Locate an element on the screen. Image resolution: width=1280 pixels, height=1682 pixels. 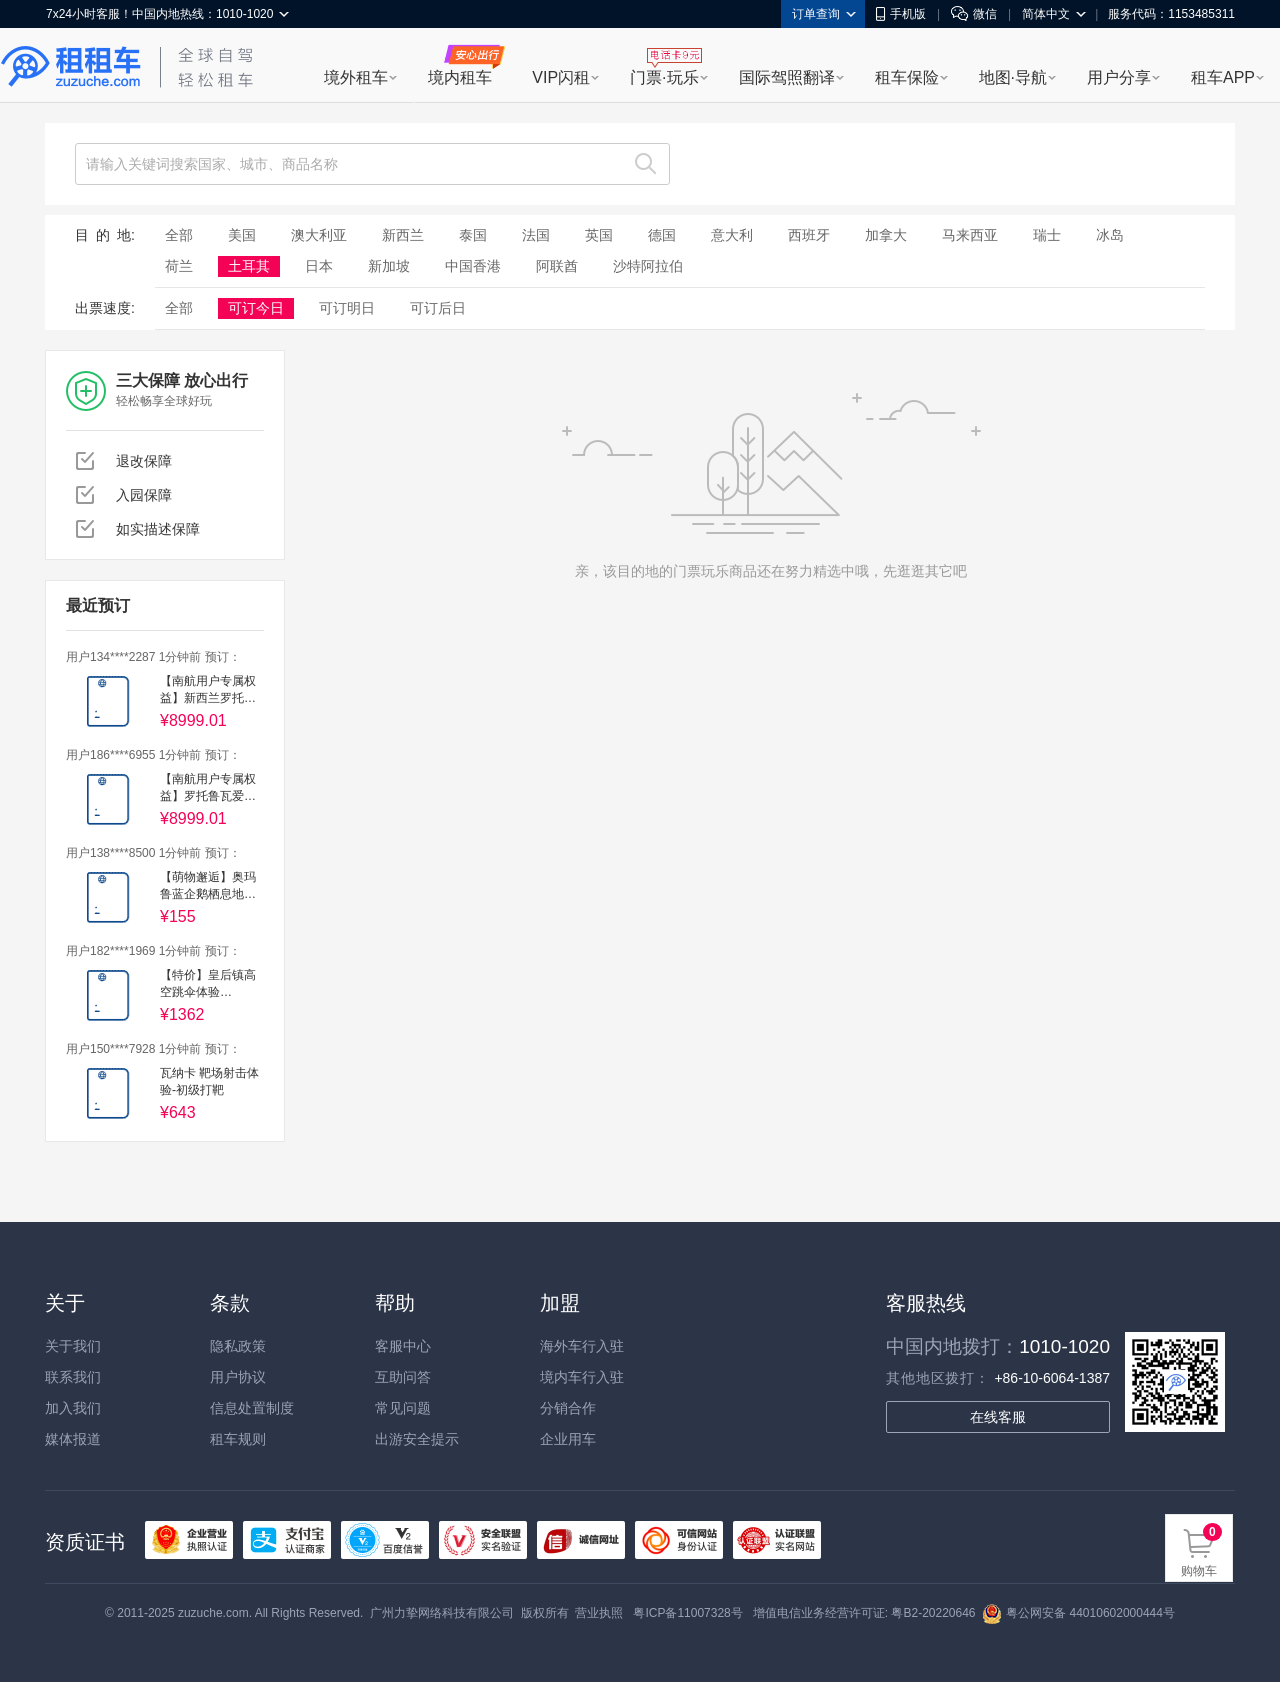
西班牙 is located at coordinates (809, 235).